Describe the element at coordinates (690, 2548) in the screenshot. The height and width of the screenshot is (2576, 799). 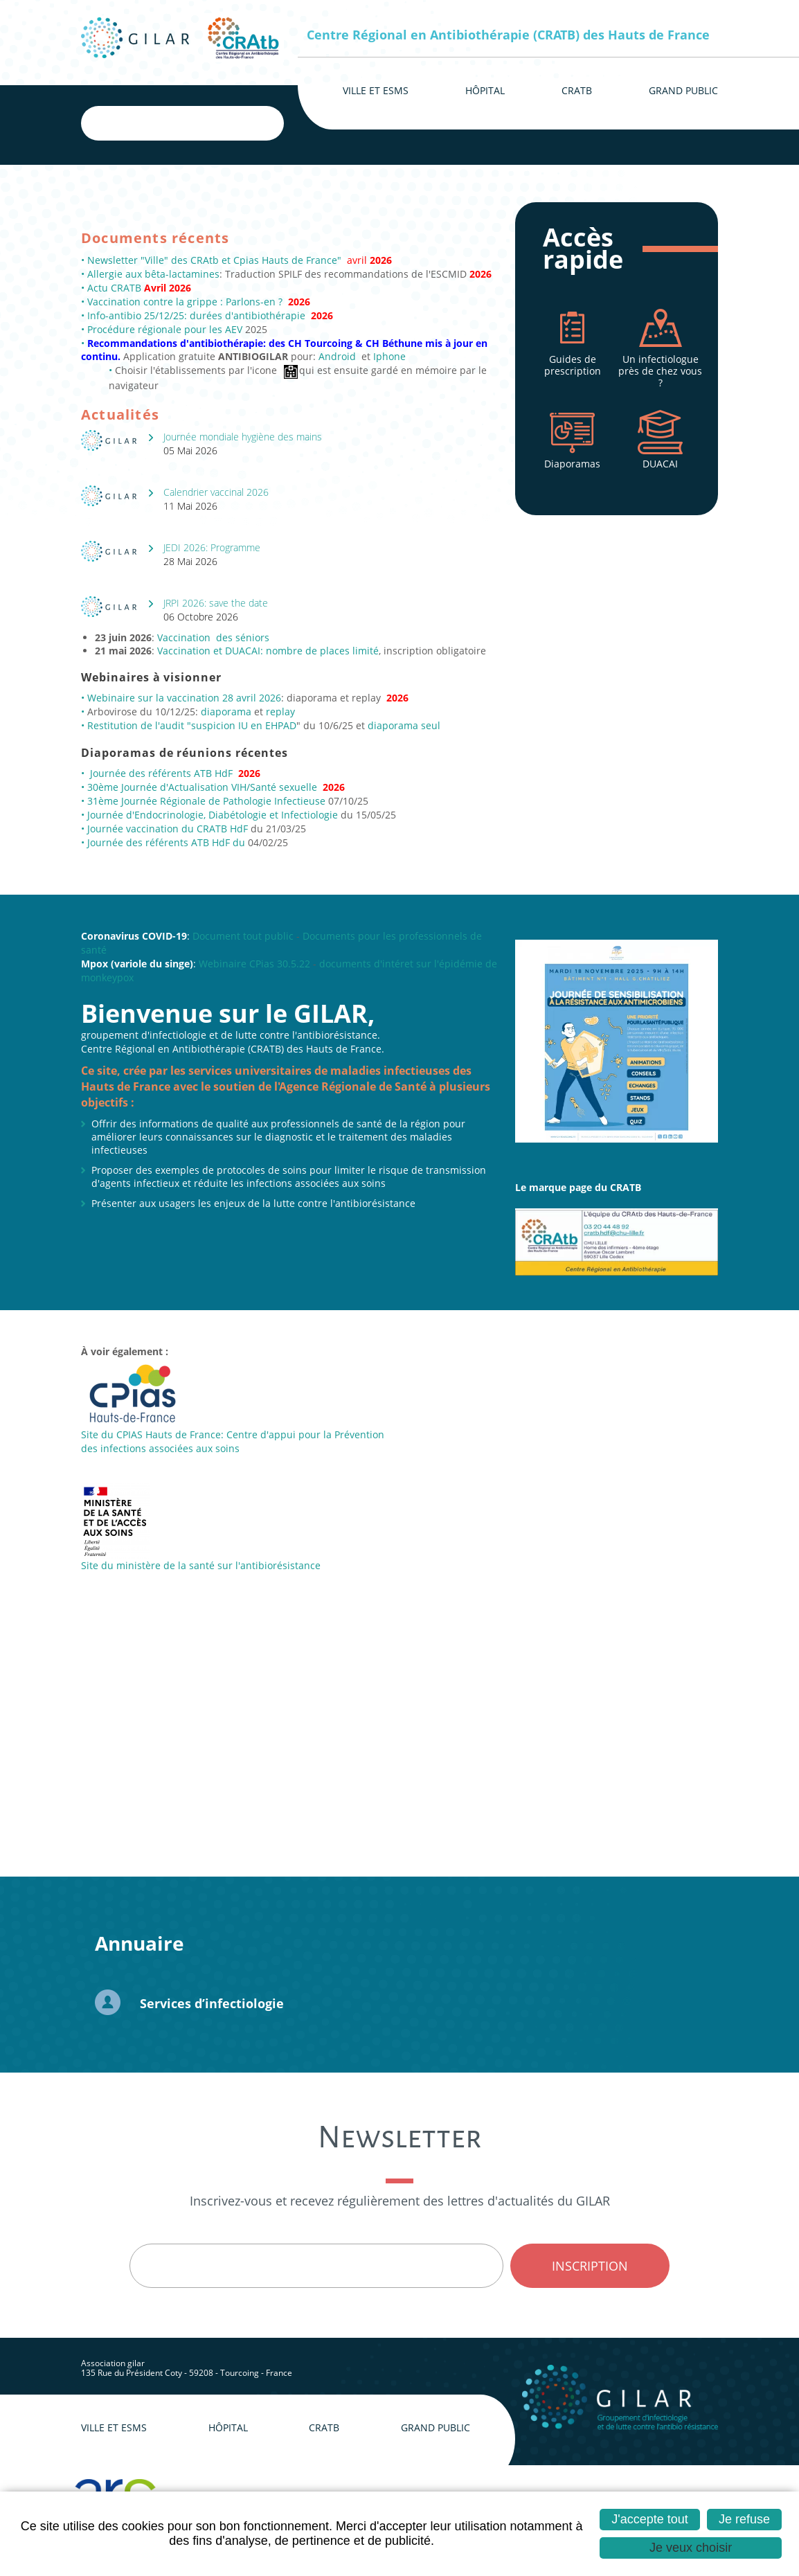
I see `Je veux choisir` at that location.